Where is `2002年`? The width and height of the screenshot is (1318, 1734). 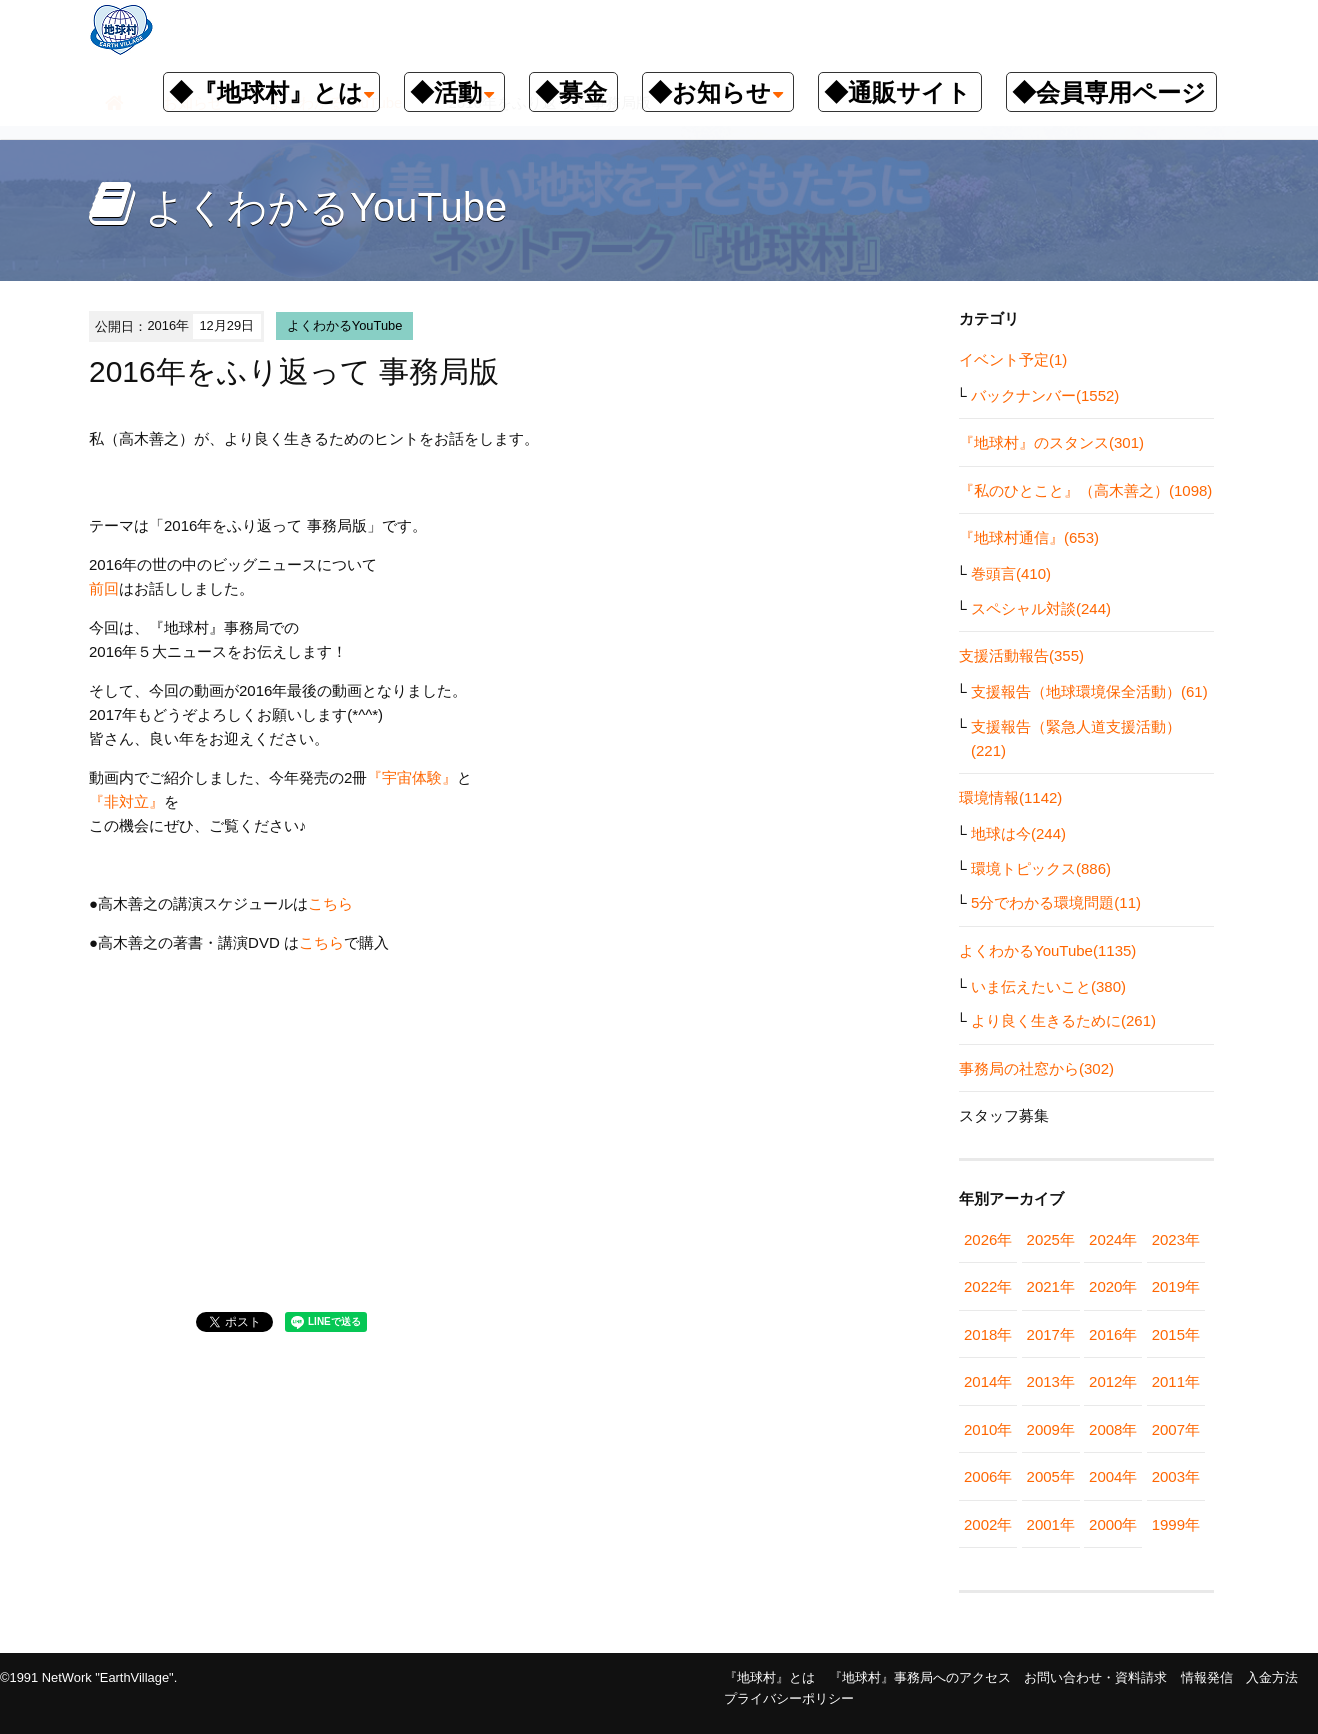 2002年 is located at coordinates (988, 1524).